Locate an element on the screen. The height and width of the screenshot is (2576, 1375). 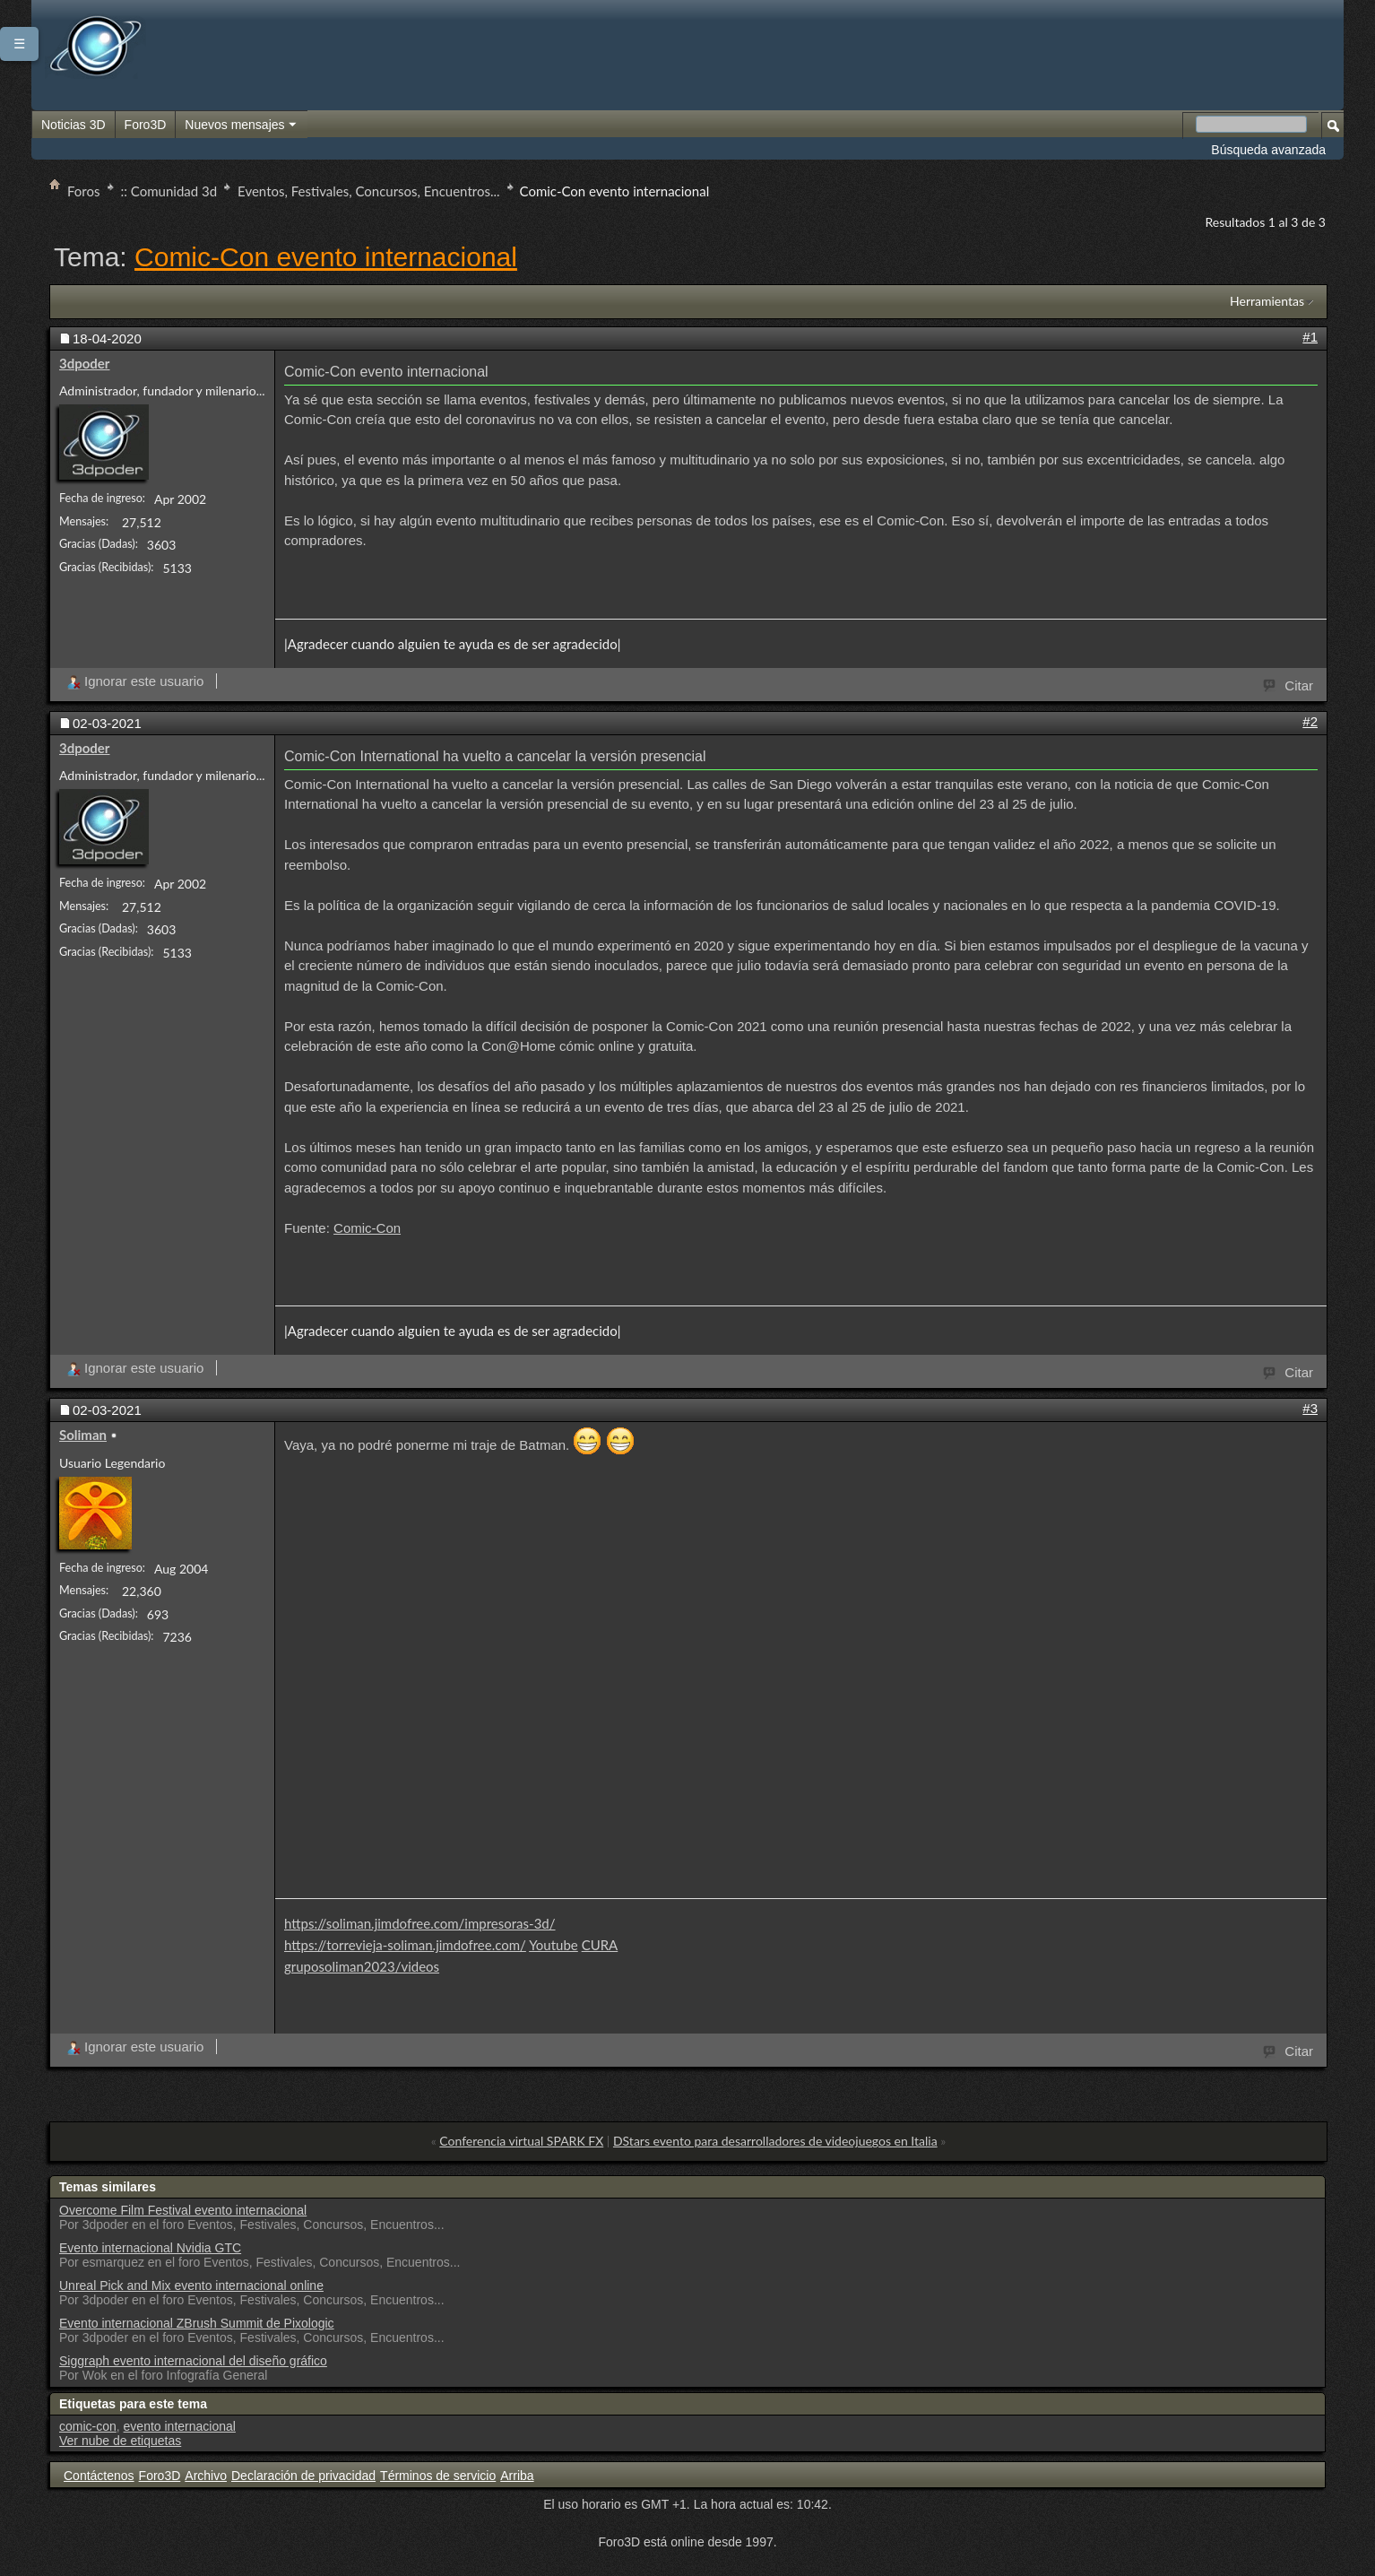
Unreal Pick and Mix evento internacional online is located at coordinates (191, 2285).